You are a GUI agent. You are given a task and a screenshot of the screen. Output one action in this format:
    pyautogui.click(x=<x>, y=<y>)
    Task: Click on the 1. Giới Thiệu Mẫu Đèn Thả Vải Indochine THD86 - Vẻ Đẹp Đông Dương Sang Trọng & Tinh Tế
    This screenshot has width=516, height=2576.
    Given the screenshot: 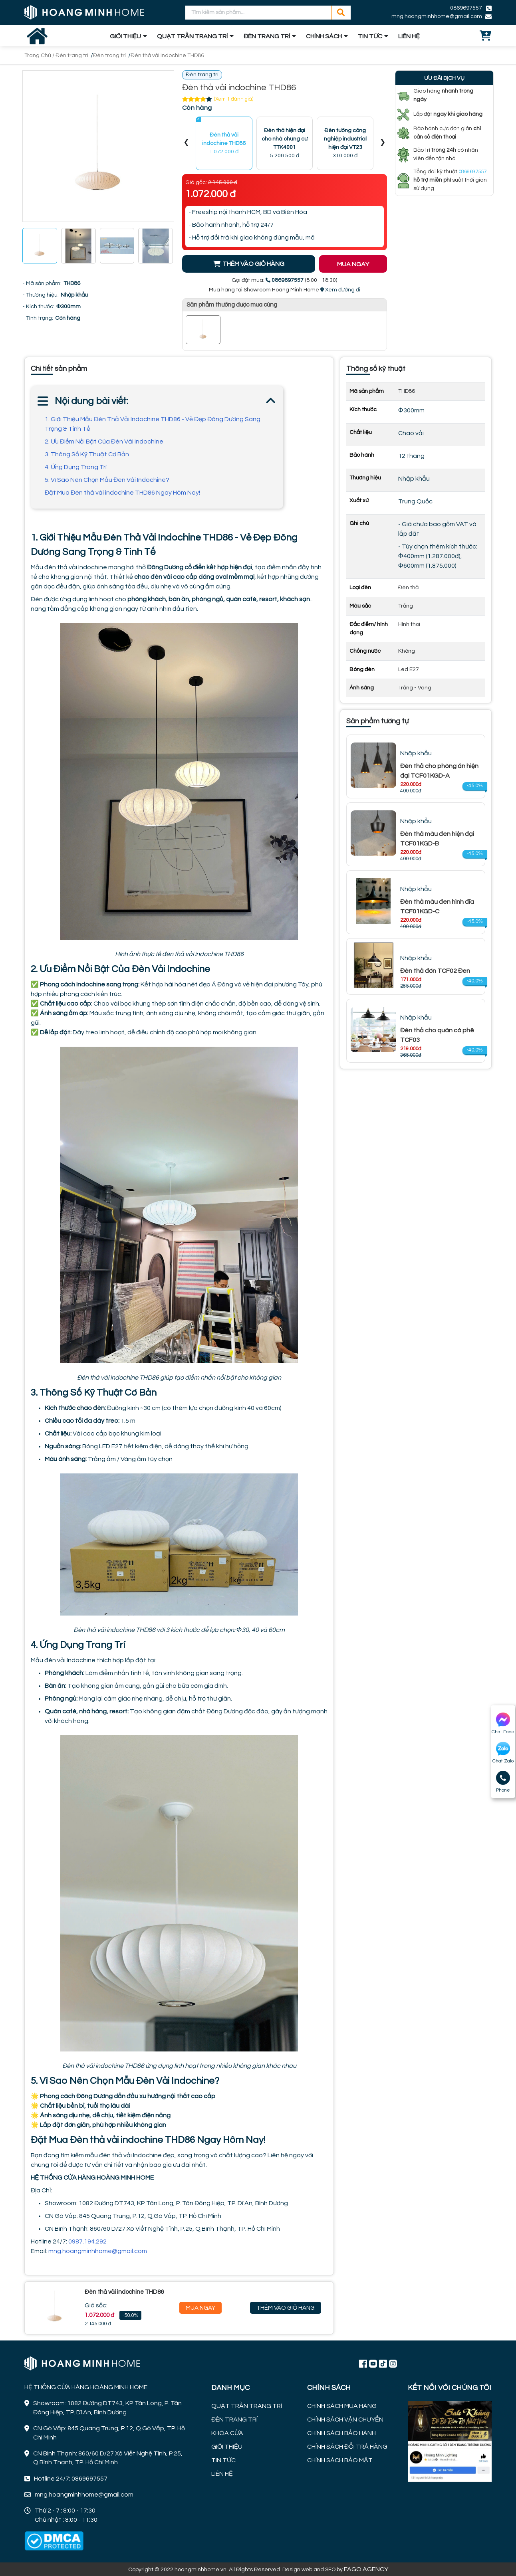 What is the action you would take?
    pyautogui.click(x=152, y=424)
    